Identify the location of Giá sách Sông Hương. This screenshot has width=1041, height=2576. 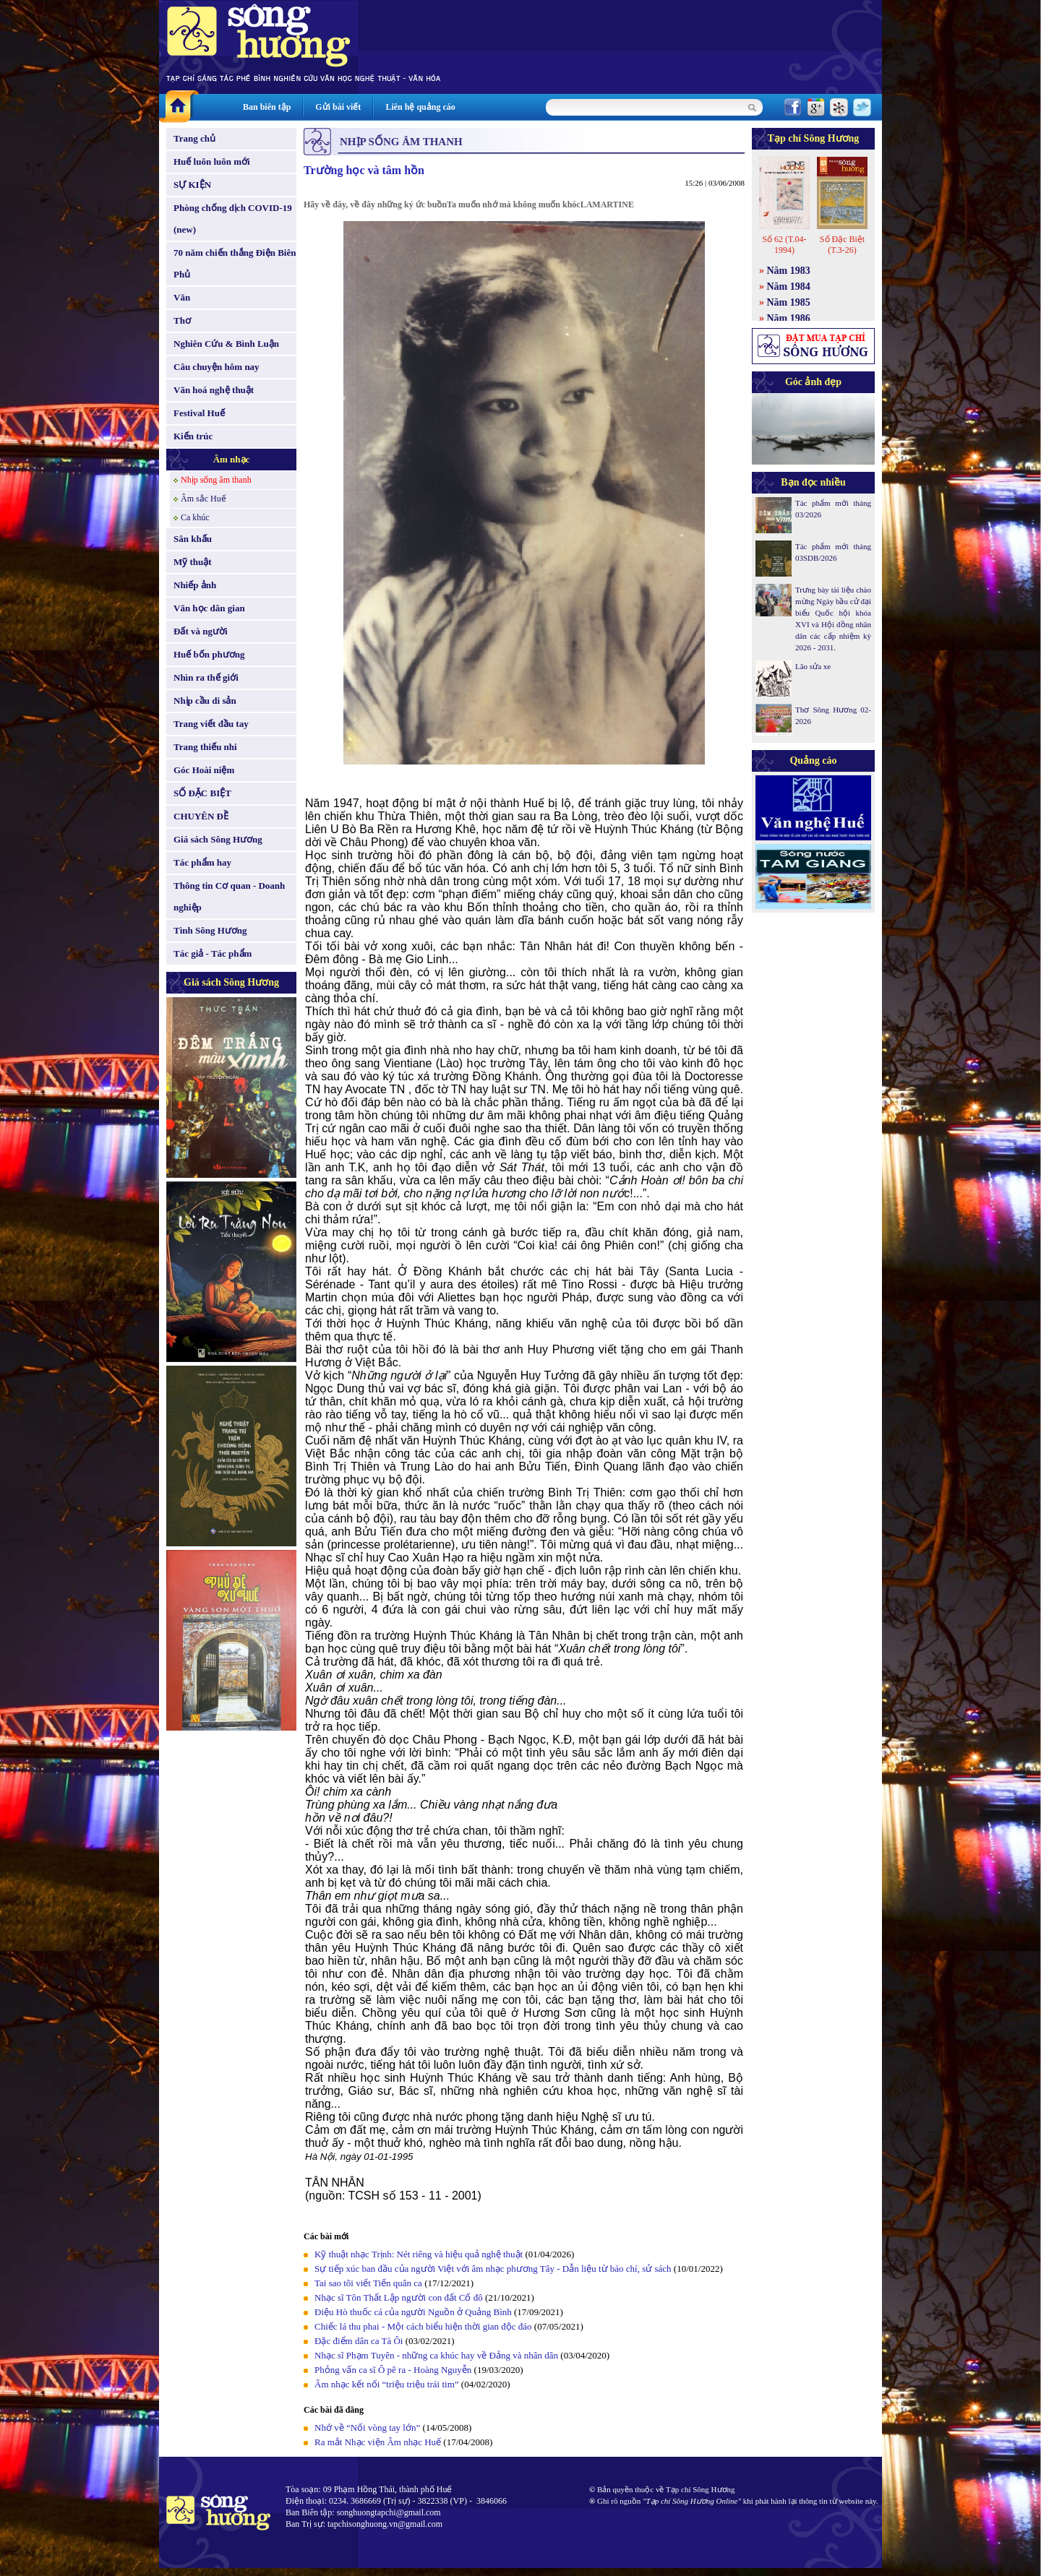
(218, 839).